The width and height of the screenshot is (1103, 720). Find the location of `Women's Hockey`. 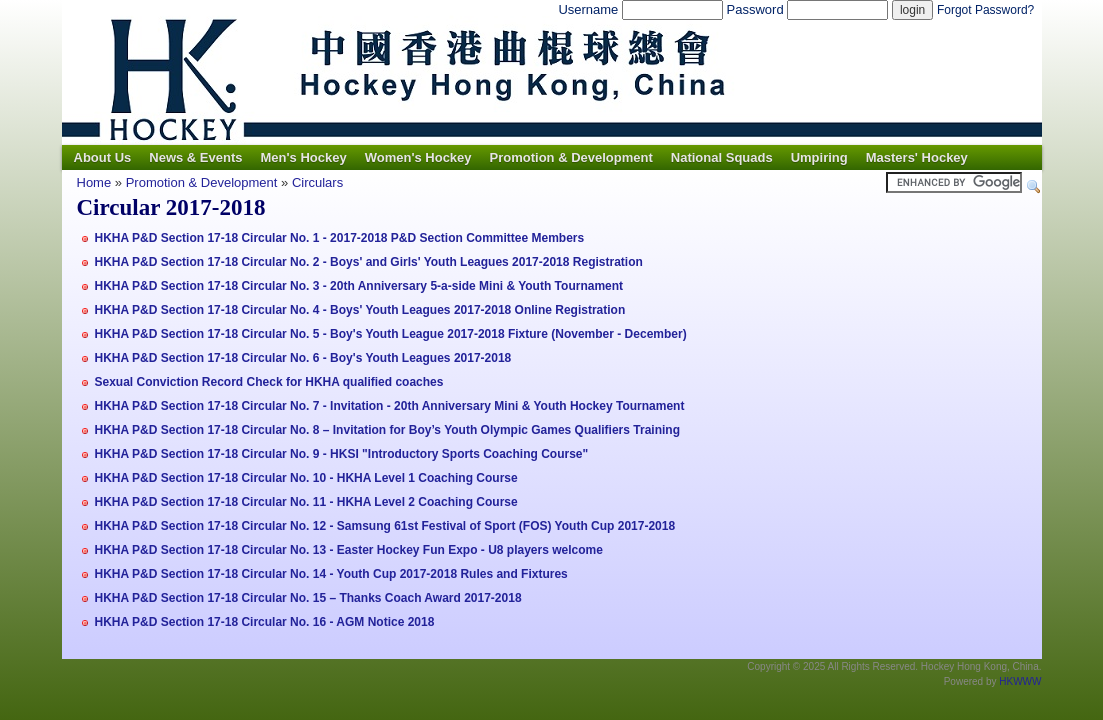

Women's Hockey is located at coordinates (418, 157).